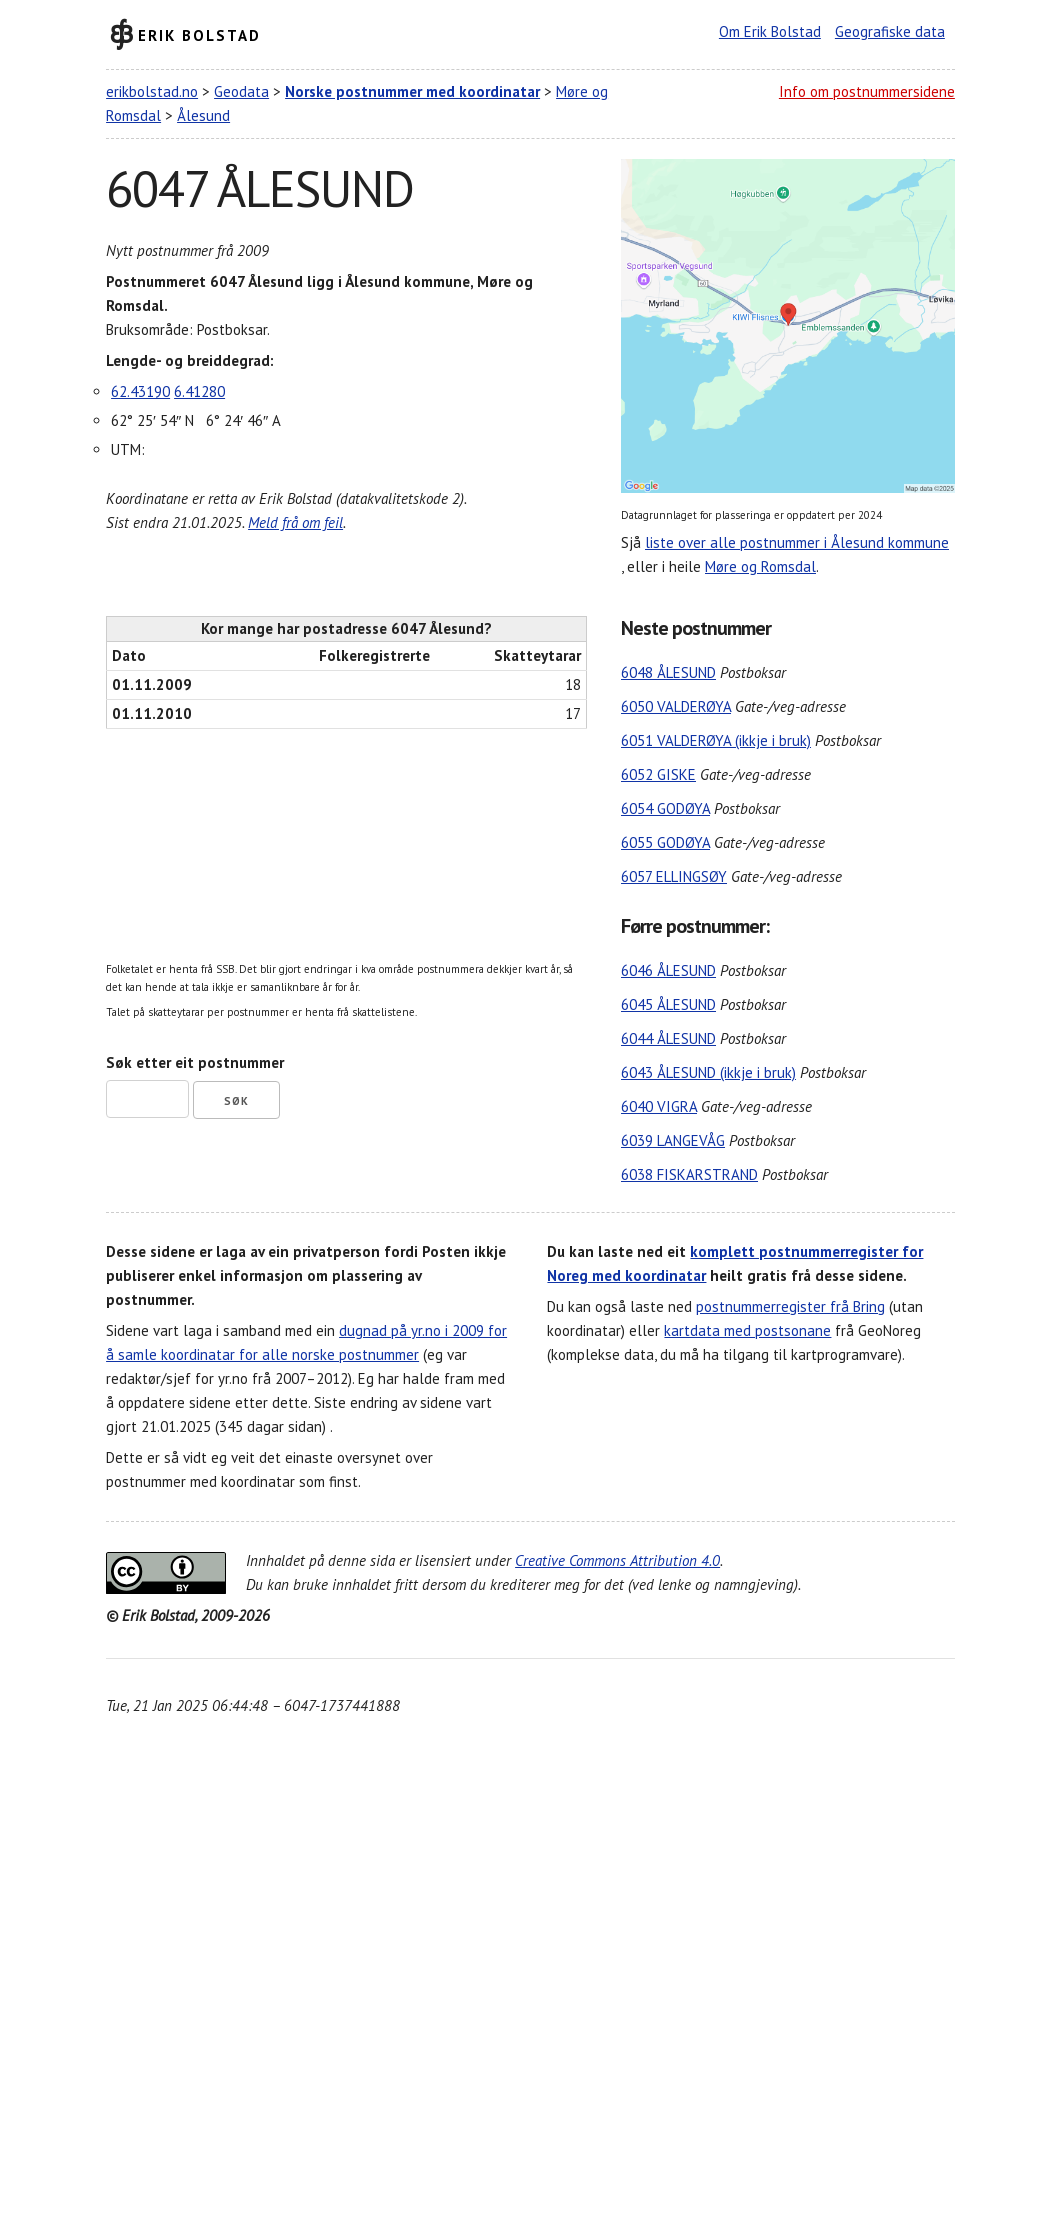  What do you see at coordinates (659, 1106) in the screenshot?
I see `6040 VIGRA` at bounding box center [659, 1106].